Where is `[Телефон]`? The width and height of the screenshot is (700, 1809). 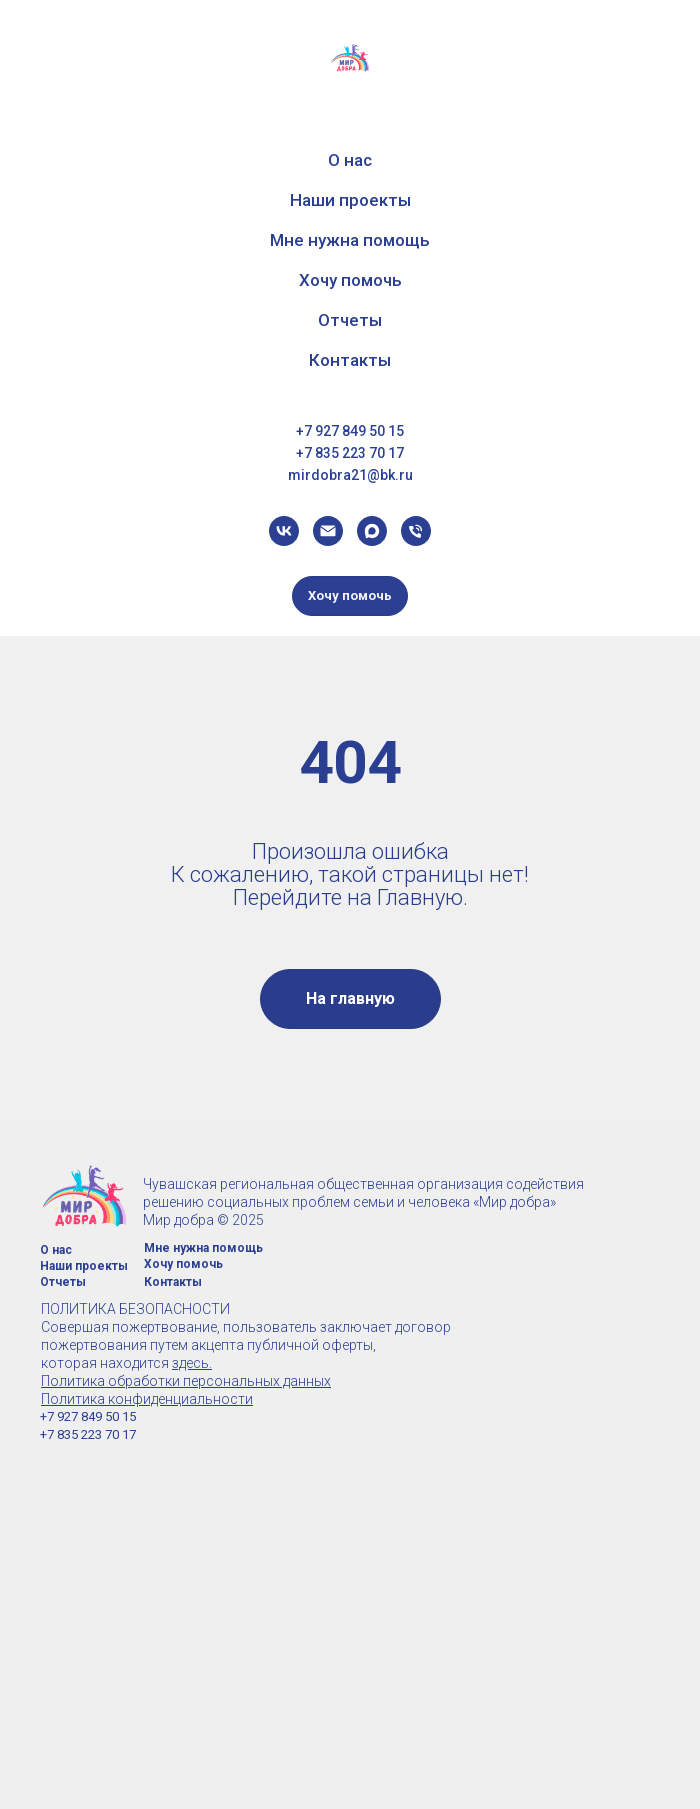
[Телефон] is located at coordinates (416, 531).